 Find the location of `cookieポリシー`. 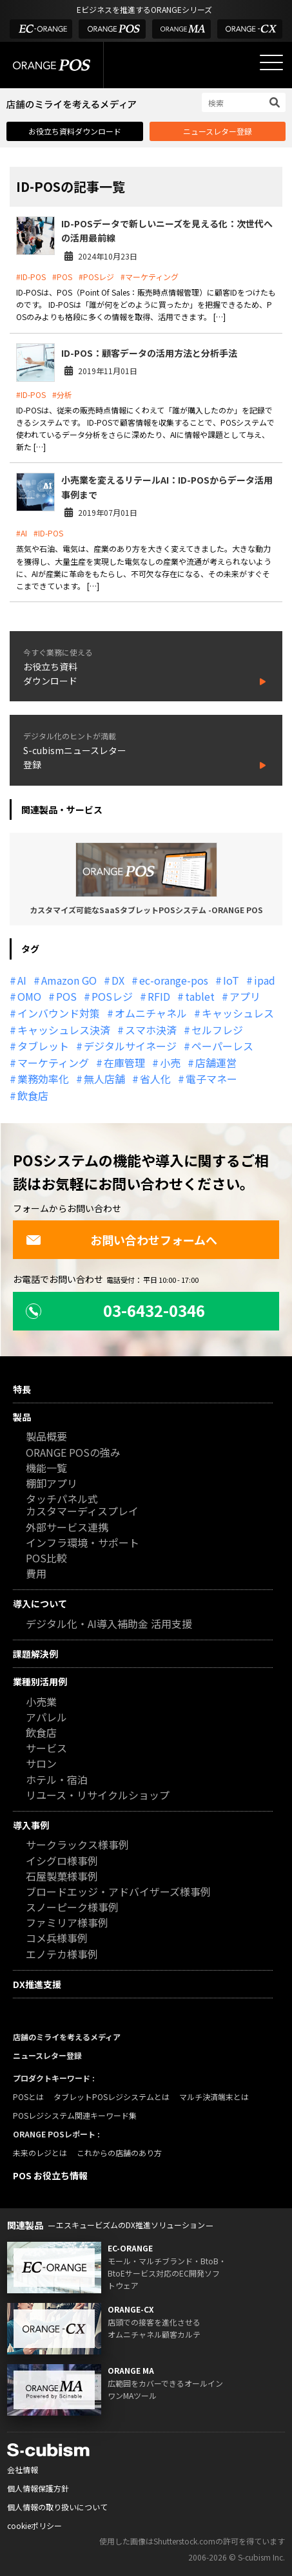

cookieポリシー is located at coordinates (34, 2525).